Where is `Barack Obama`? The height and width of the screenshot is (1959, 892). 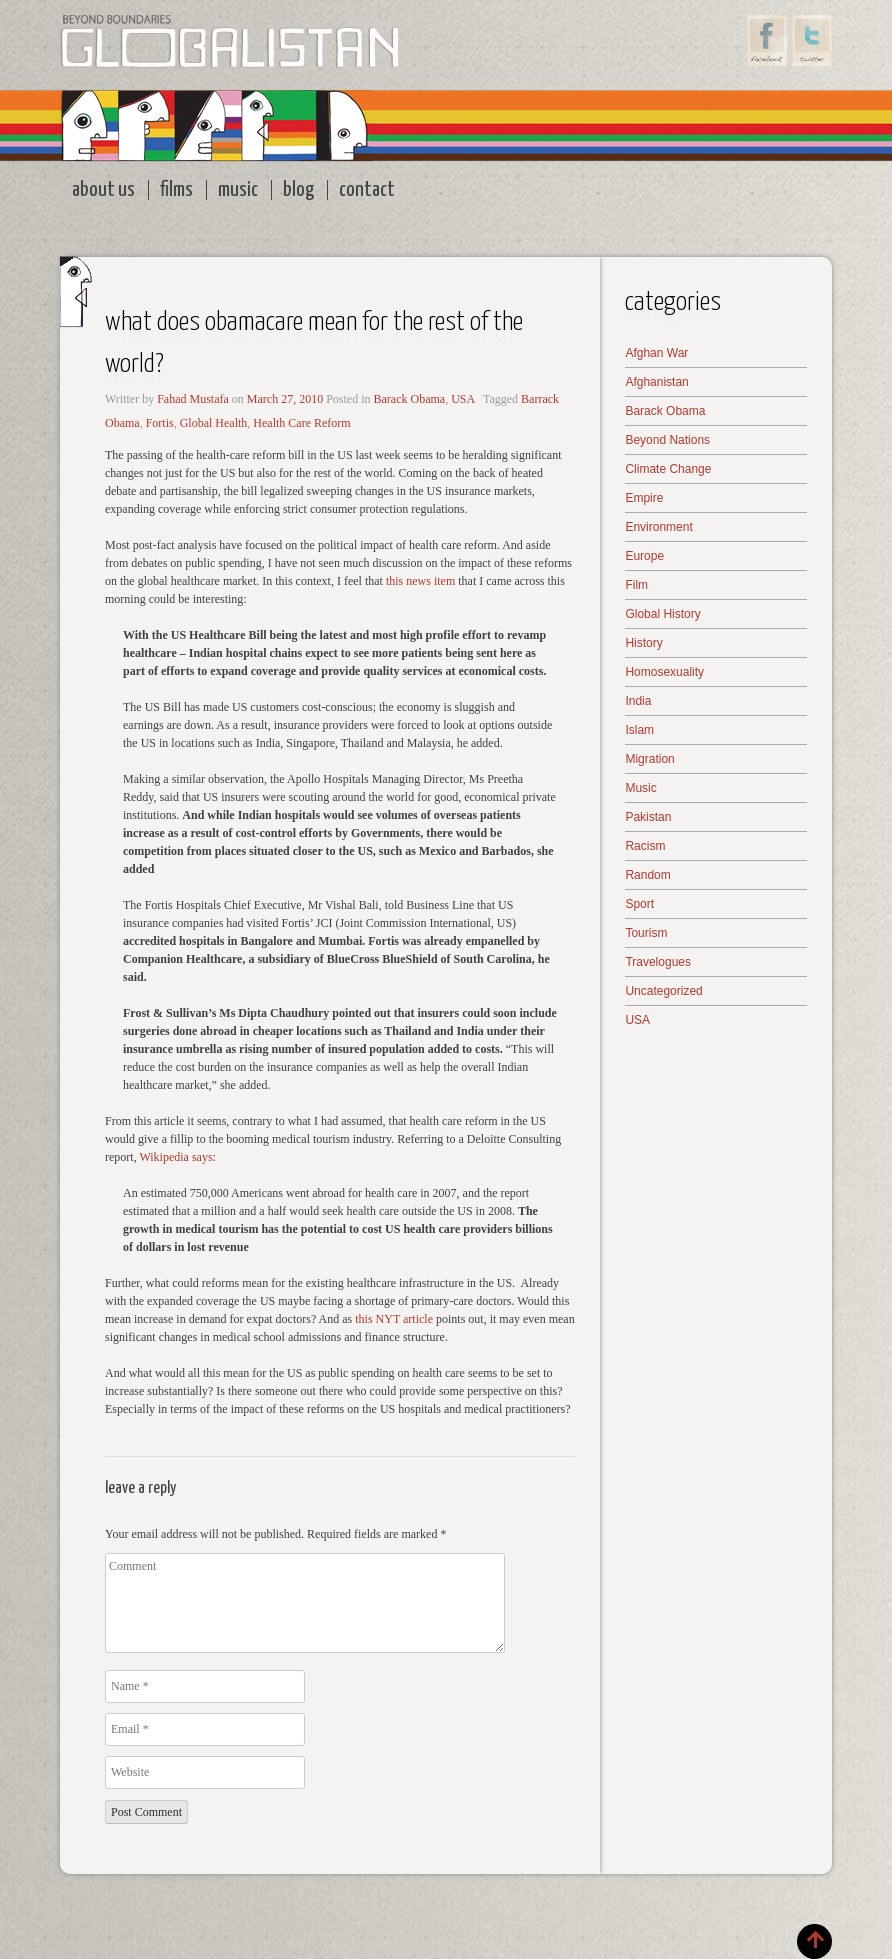 Barack Obama is located at coordinates (410, 399).